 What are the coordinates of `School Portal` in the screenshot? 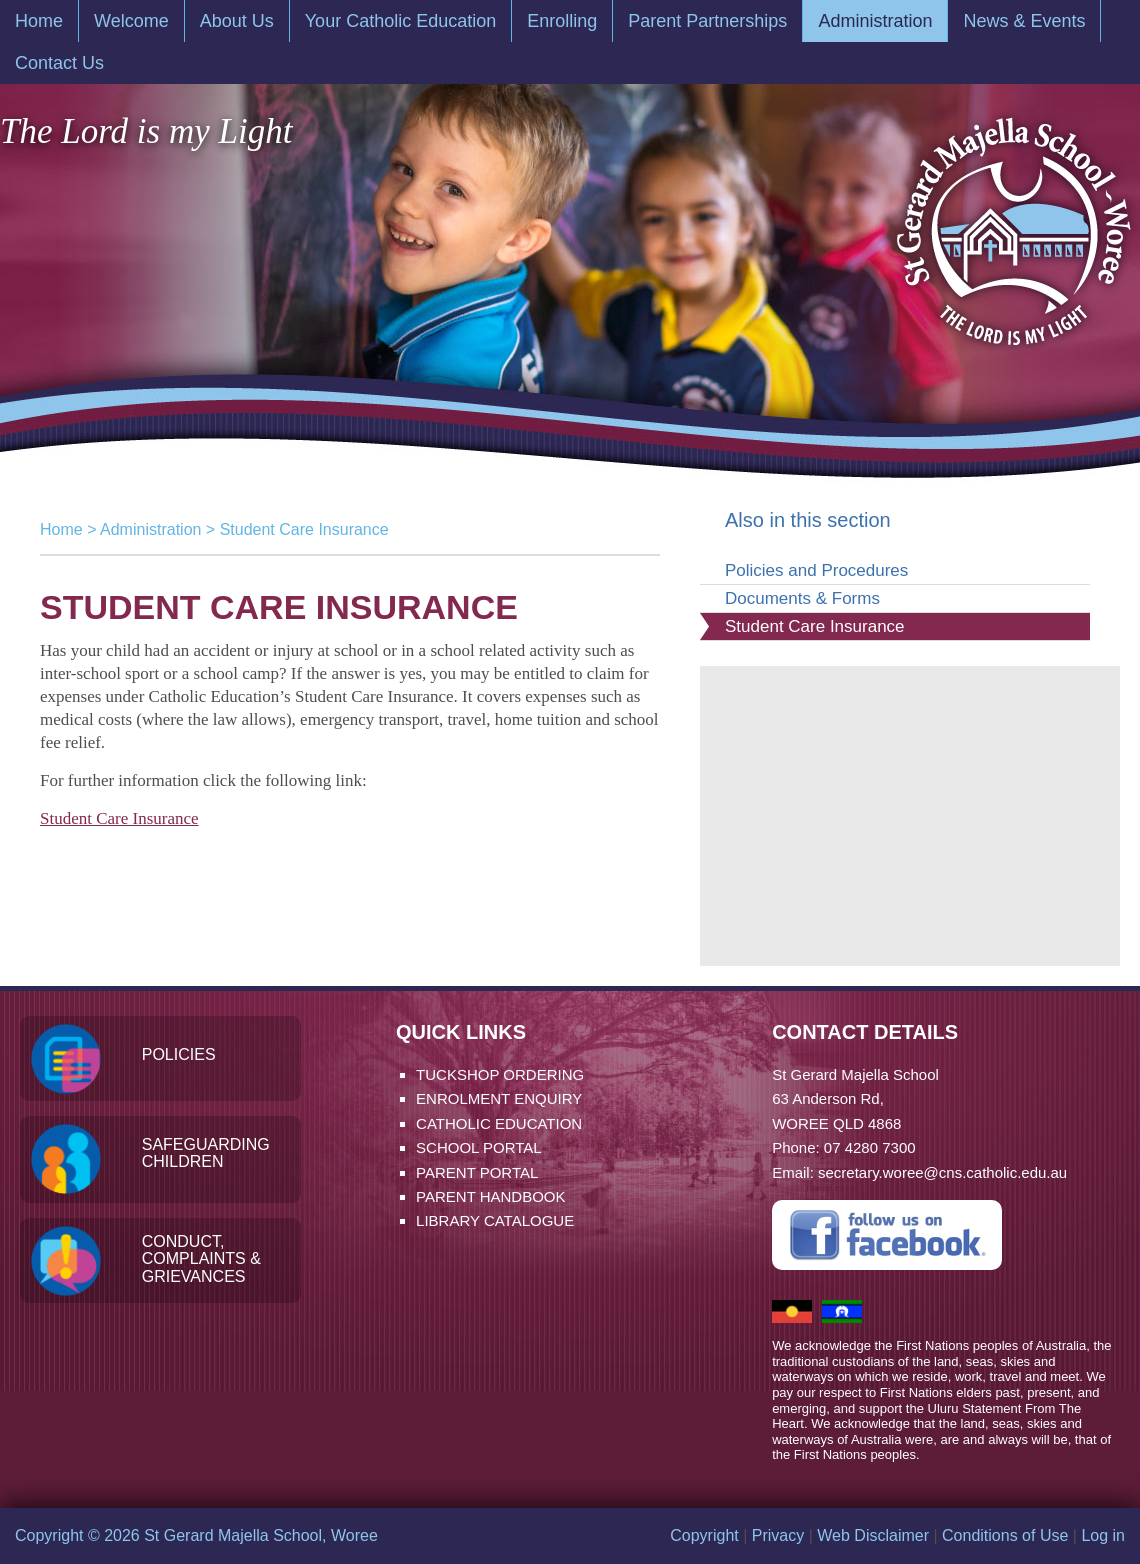 It's located at (479, 1147).